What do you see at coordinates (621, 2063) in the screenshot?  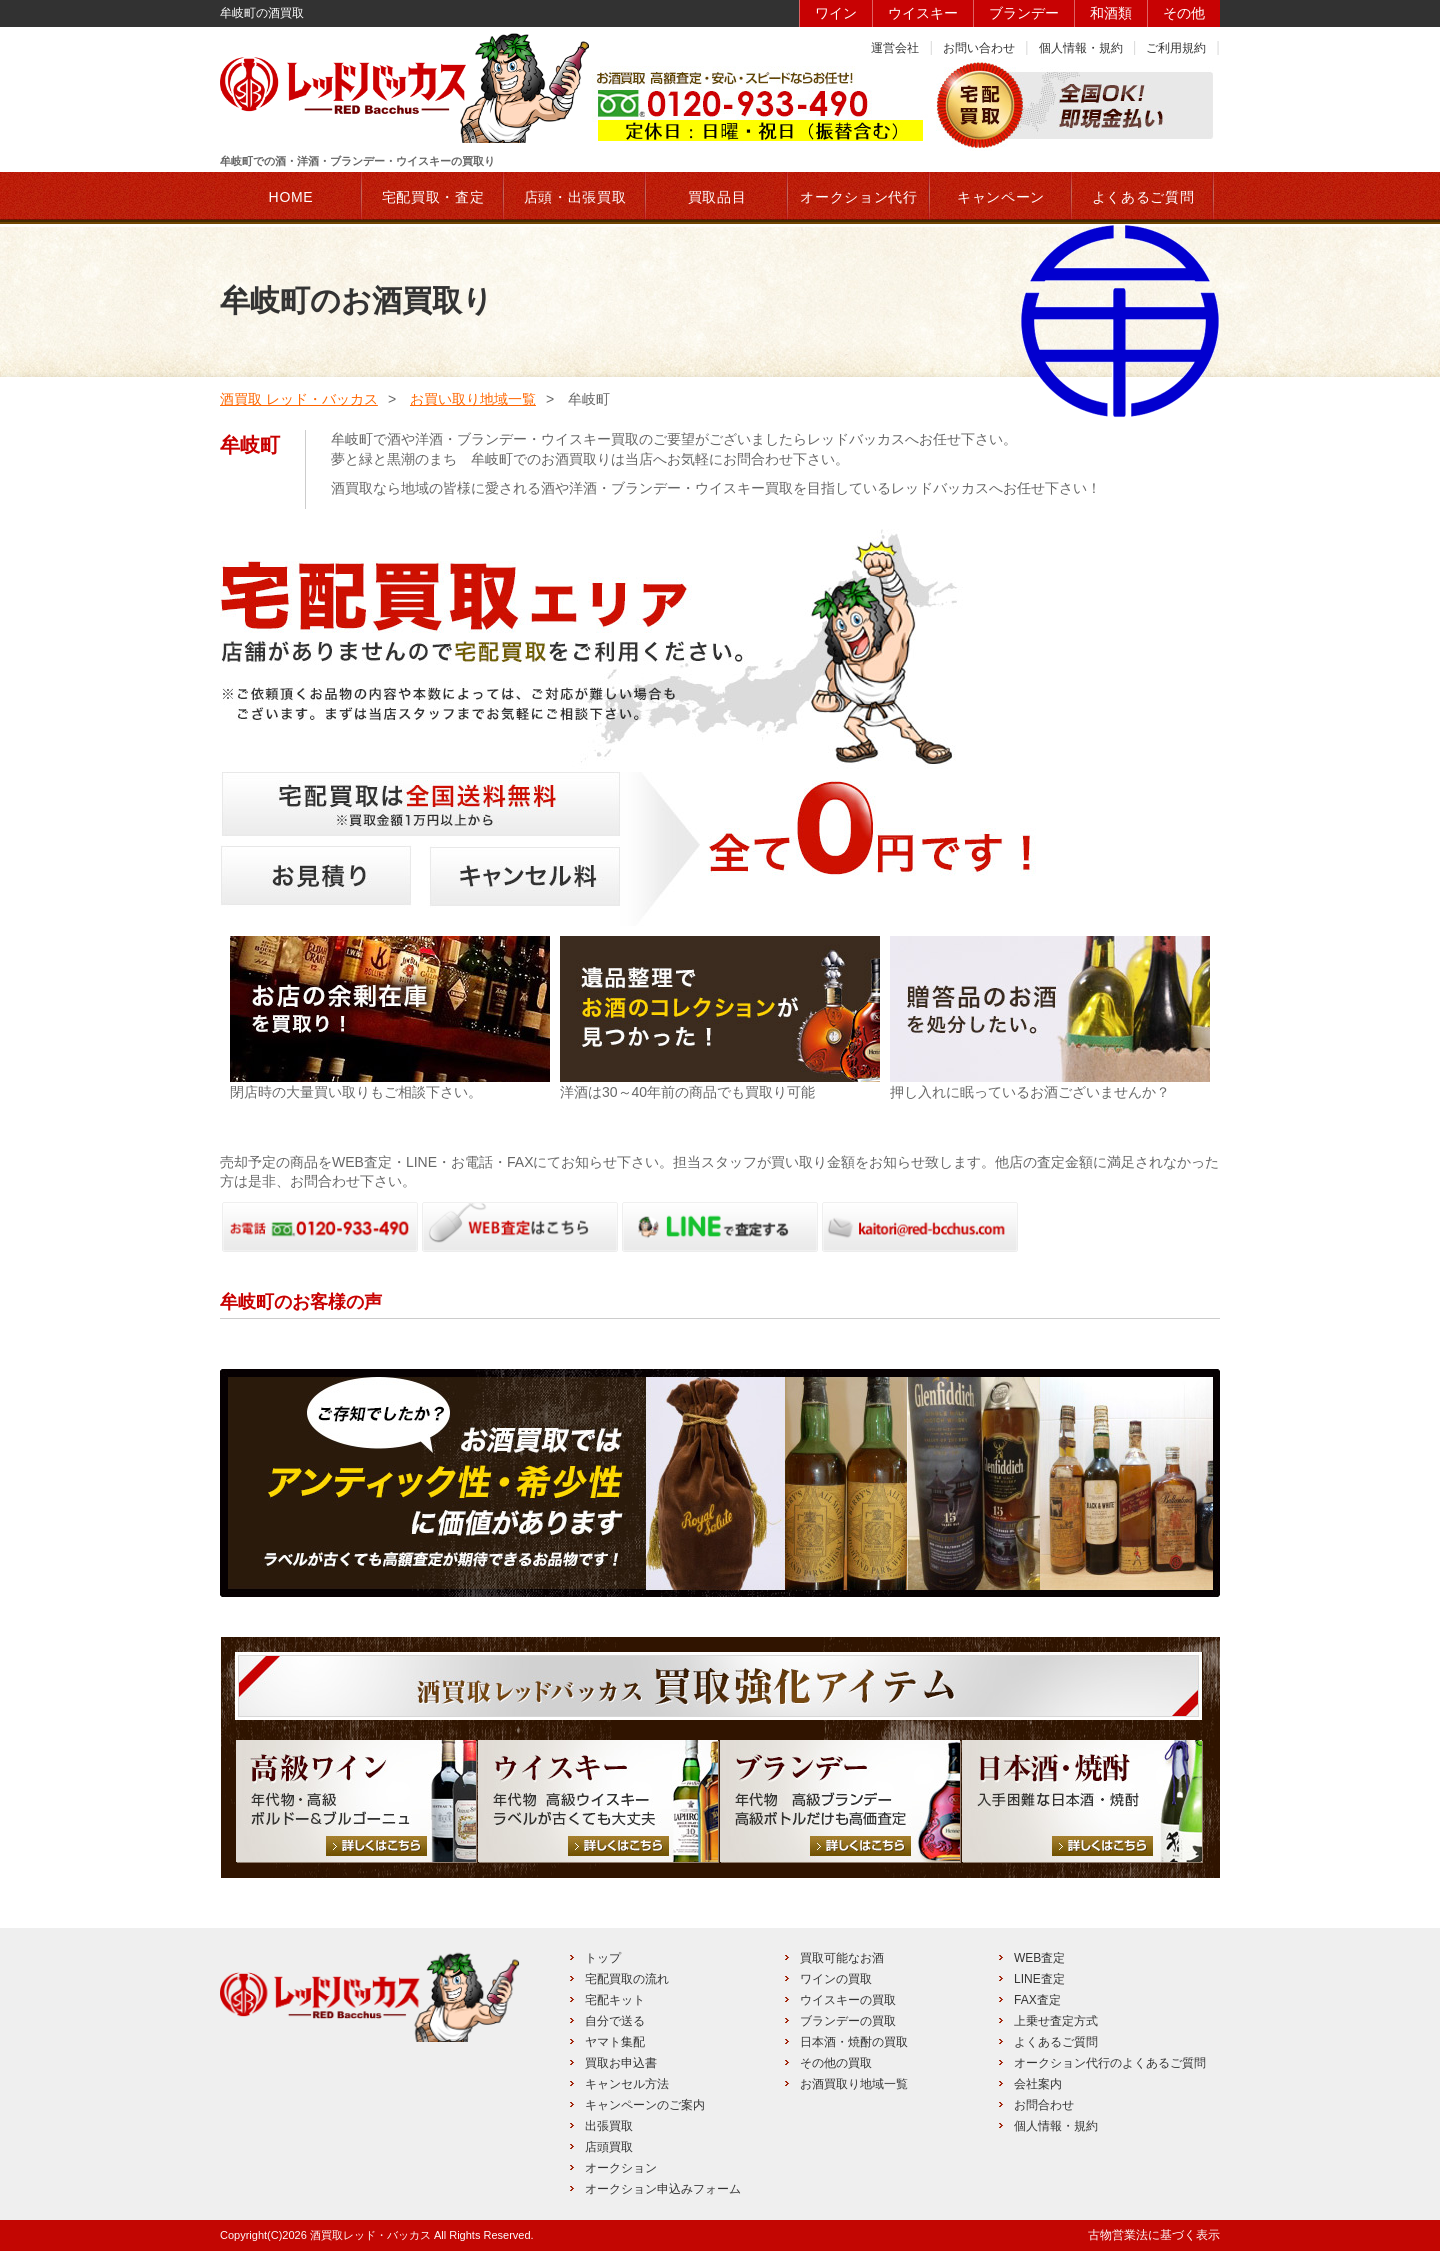 I see `買取お申込書` at bounding box center [621, 2063].